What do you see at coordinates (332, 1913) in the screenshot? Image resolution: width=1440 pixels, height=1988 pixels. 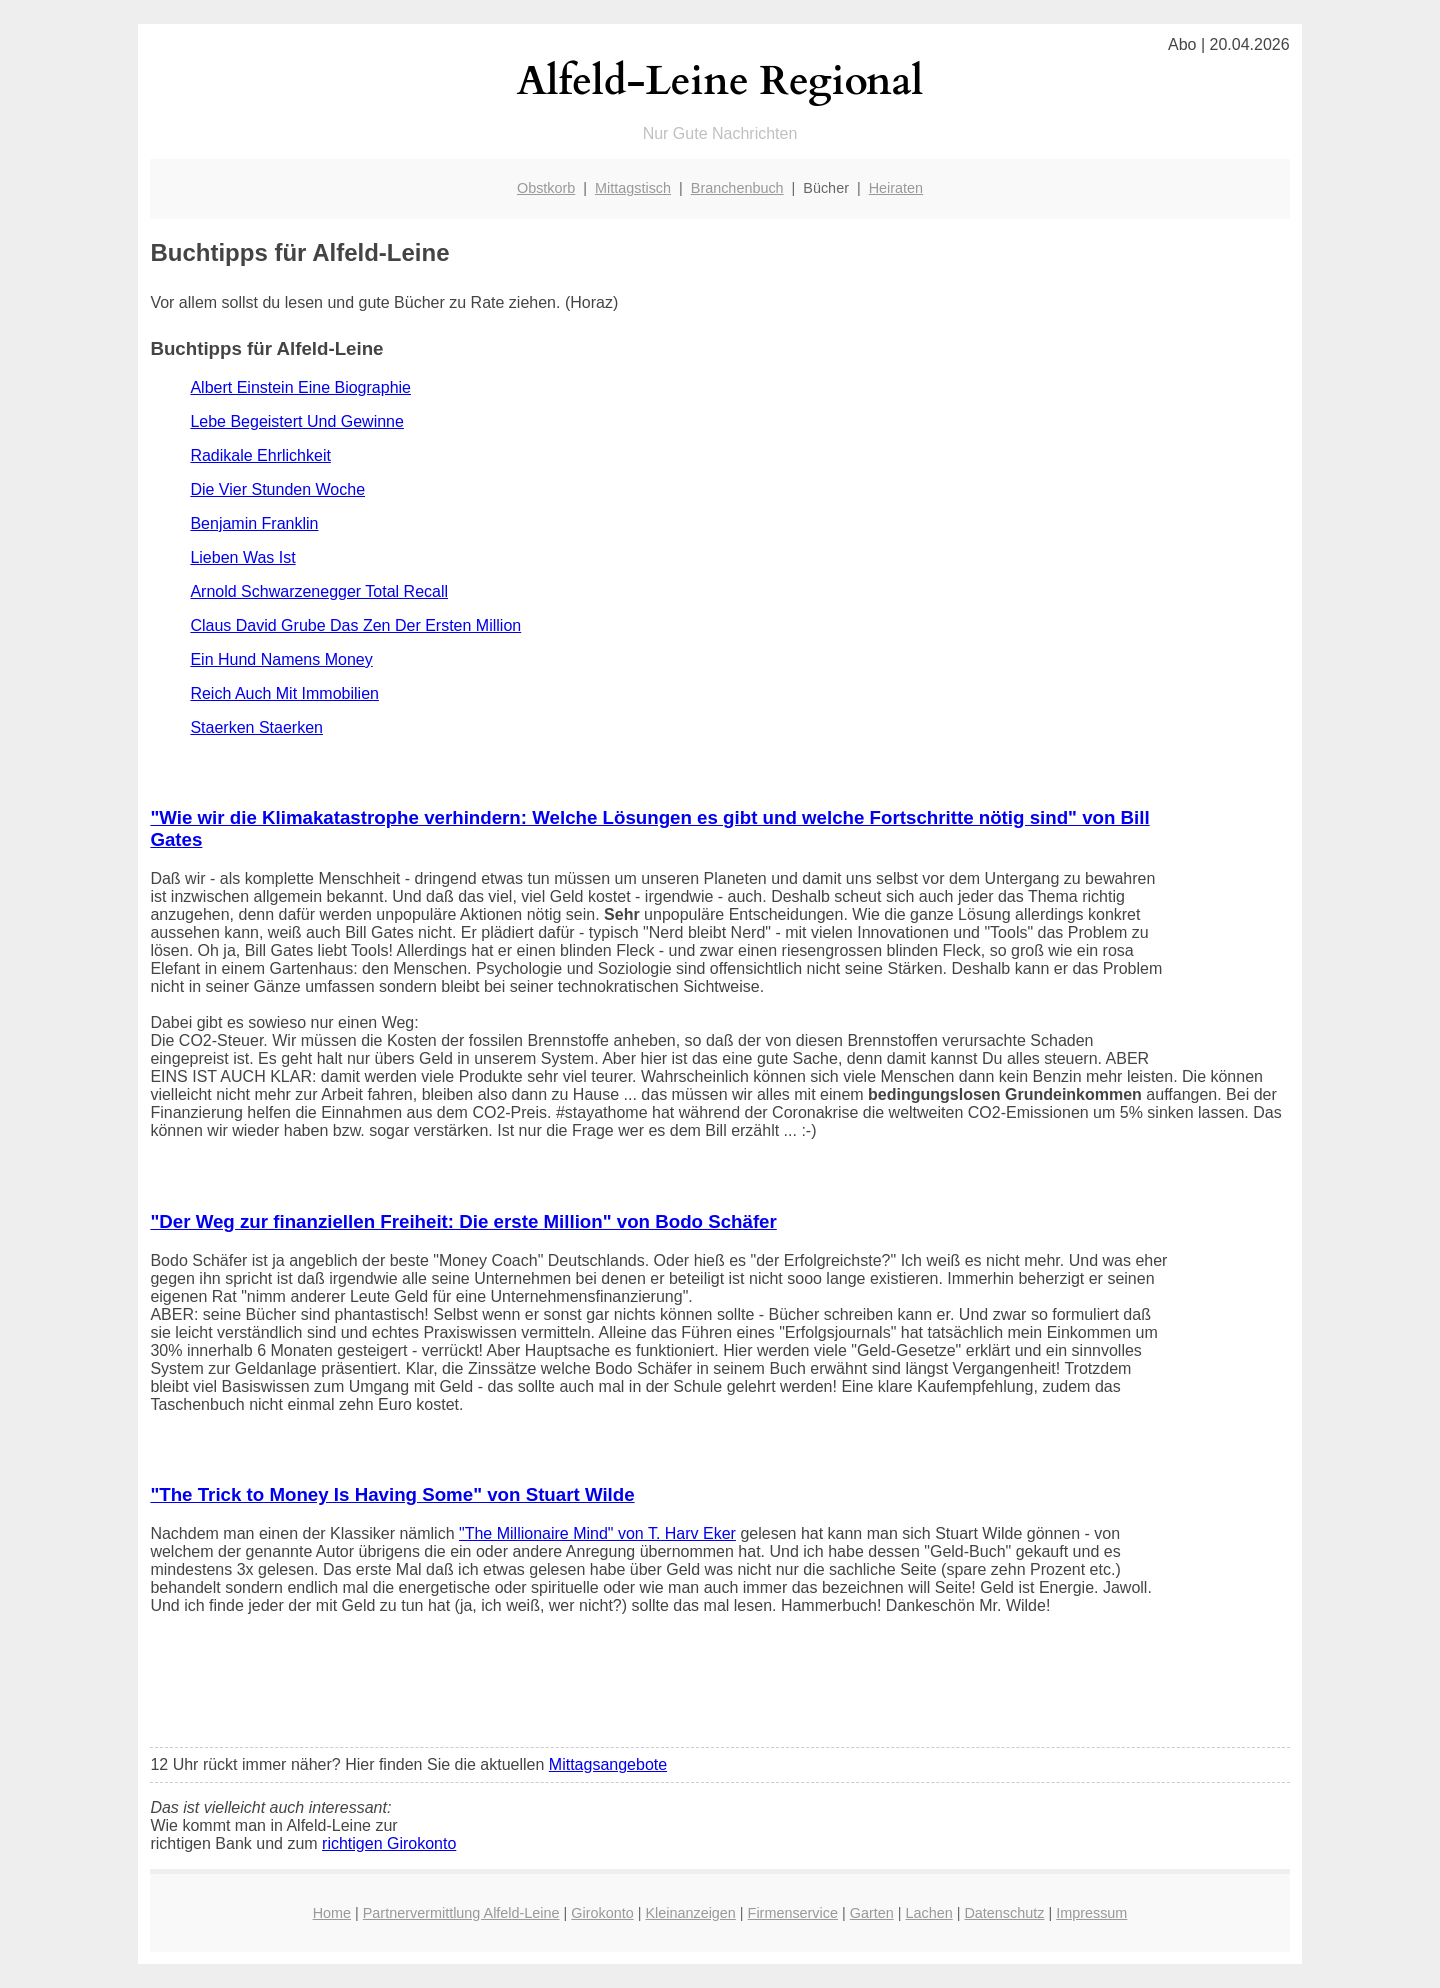 I see `Home` at bounding box center [332, 1913].